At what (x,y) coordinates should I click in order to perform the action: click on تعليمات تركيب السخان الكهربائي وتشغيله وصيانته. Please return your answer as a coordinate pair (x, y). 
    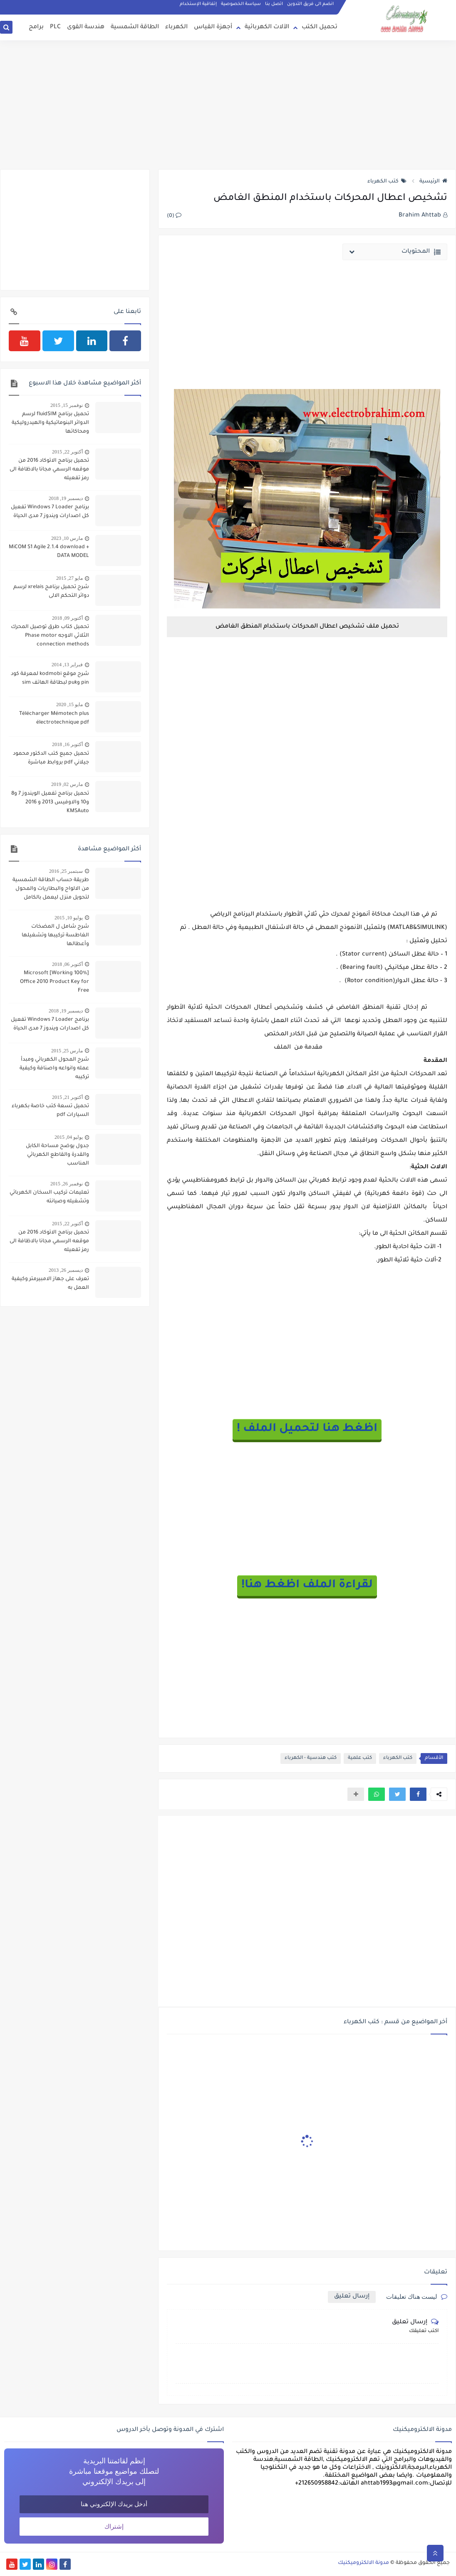
    Looking at the image, I should click on (49, 1197).